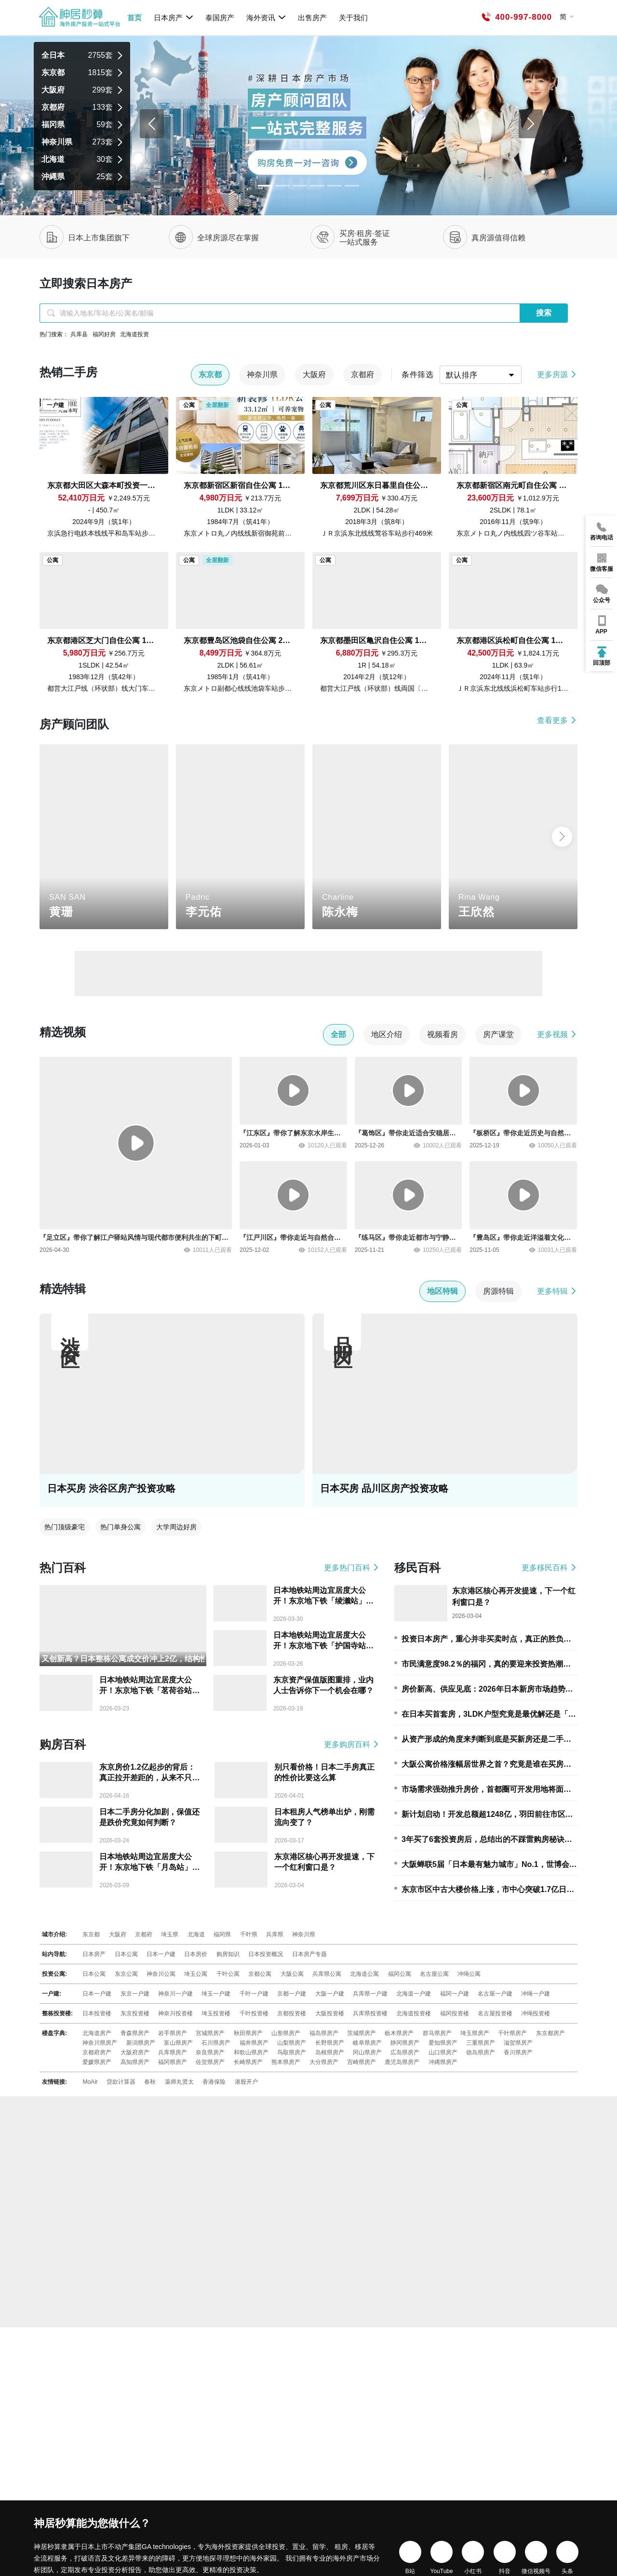 Image resolution: width=617 pixels, height=2576 pixels. What do you see at coordinates (454, 2013) in the screenshot?
I see `福冈投资楼` at bounding box center [454, 2013].